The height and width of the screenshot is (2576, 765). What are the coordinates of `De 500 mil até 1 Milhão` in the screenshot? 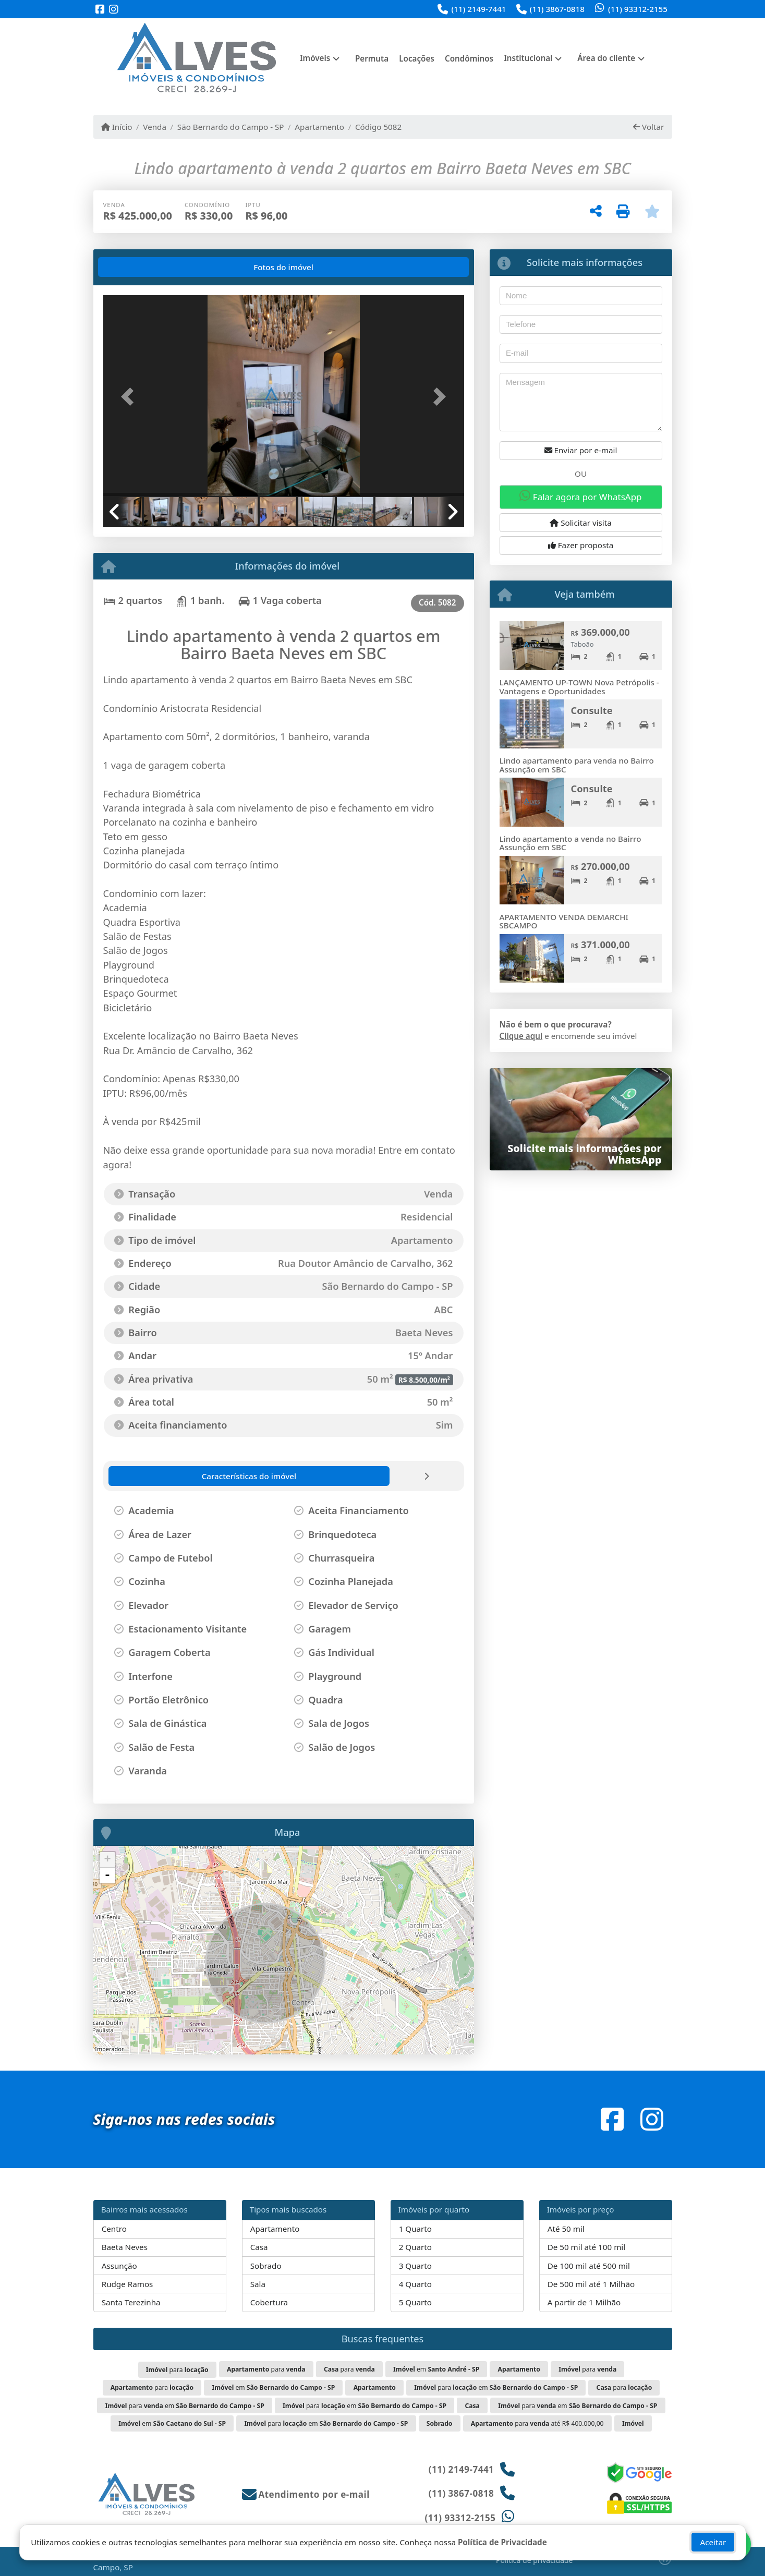 It's located at (591, 2284).